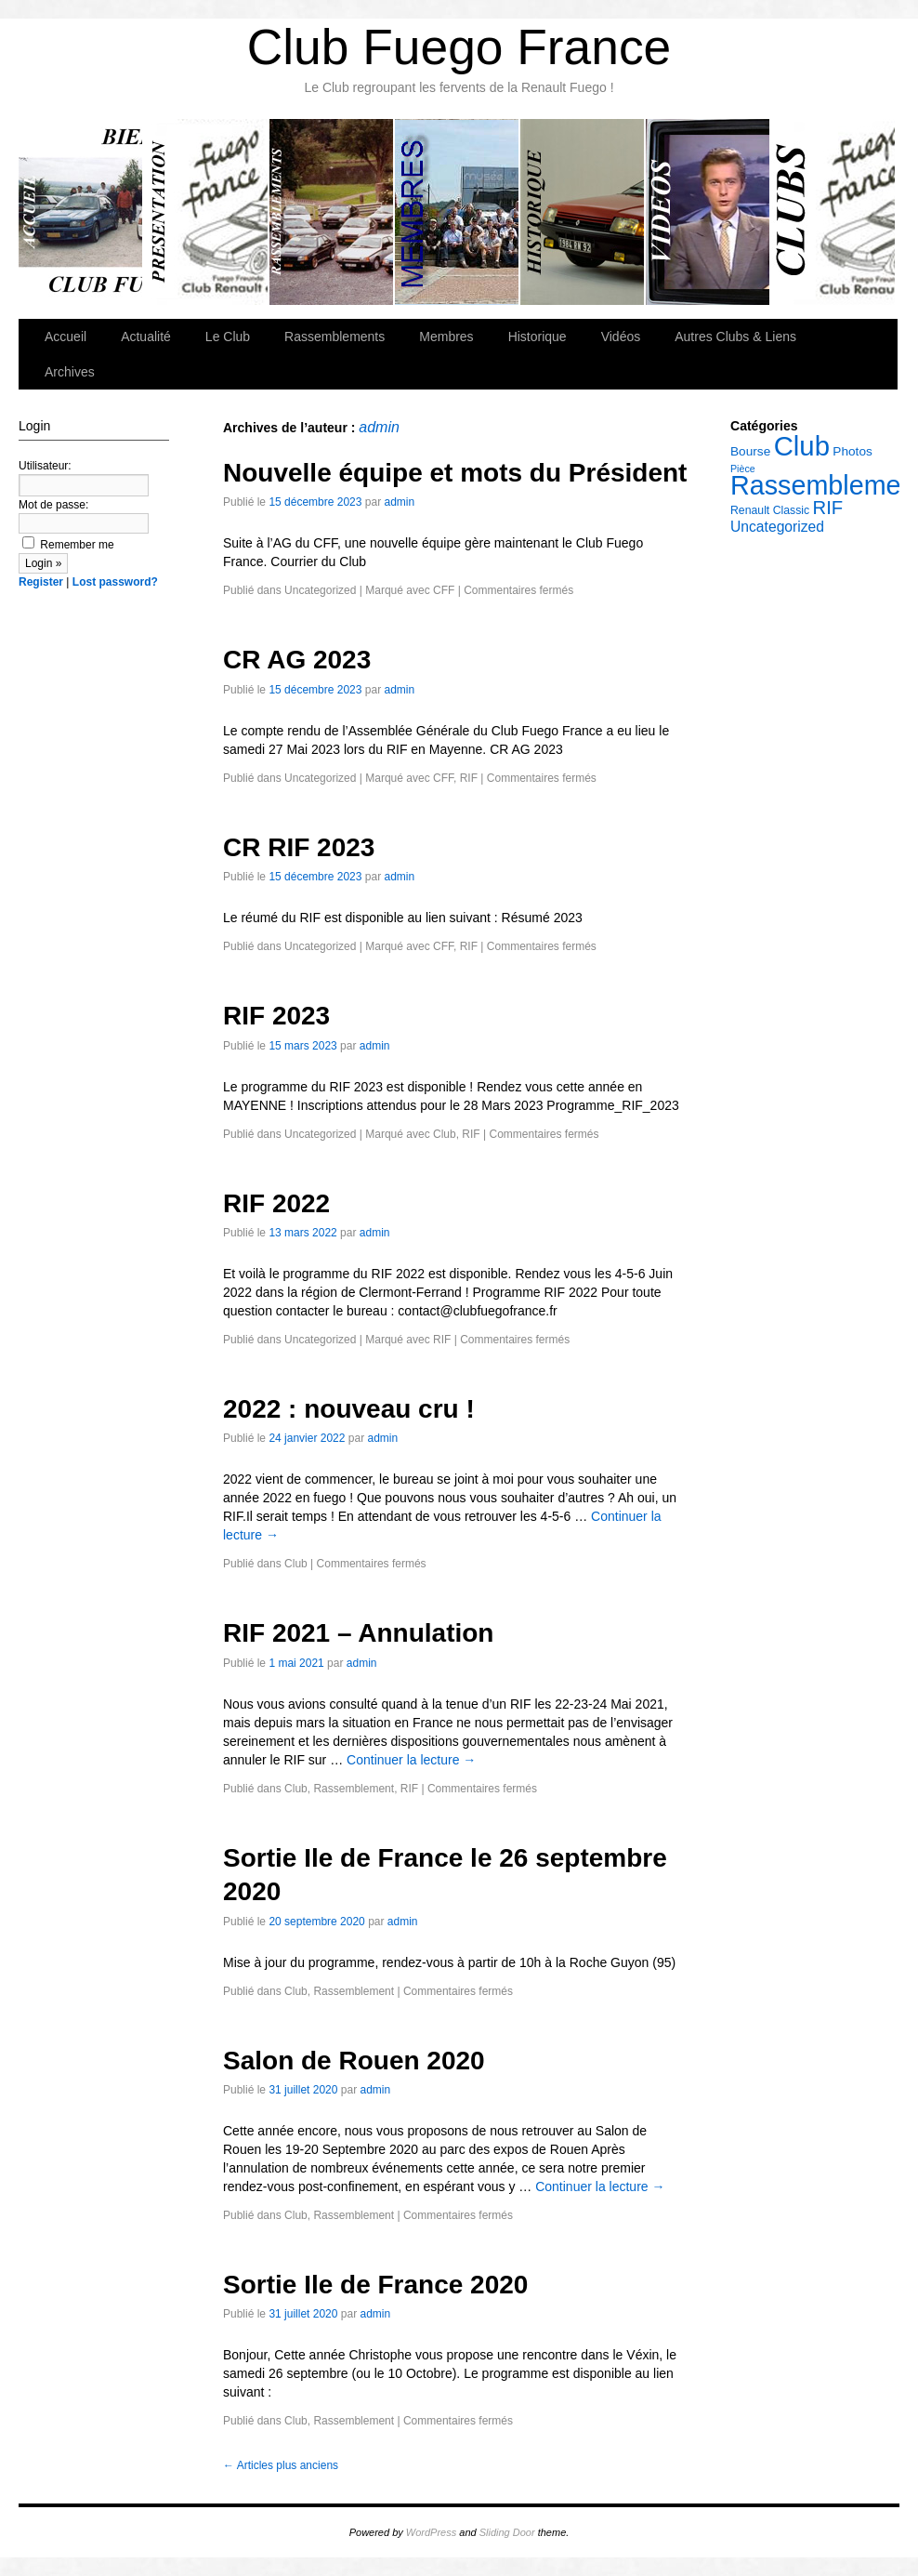 This screenshot has height=2576, width=918. Describe the element at coordinates (68, 544) in the screenshot. I see `Remember me` at that location.